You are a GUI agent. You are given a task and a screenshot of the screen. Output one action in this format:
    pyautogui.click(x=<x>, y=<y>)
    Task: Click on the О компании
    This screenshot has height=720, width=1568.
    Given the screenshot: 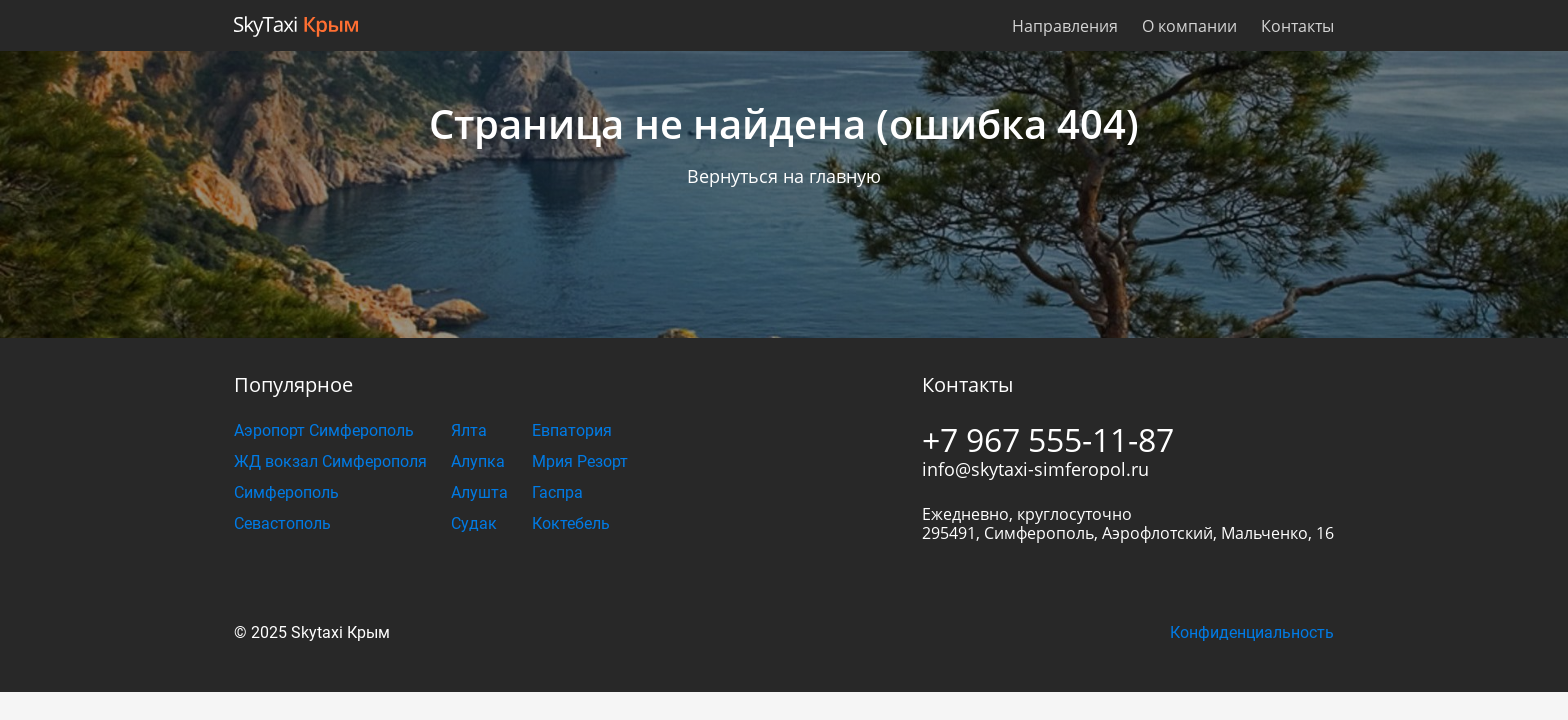 What is the action you would take?
    pyautogui.click(x=1189, y=26)
    